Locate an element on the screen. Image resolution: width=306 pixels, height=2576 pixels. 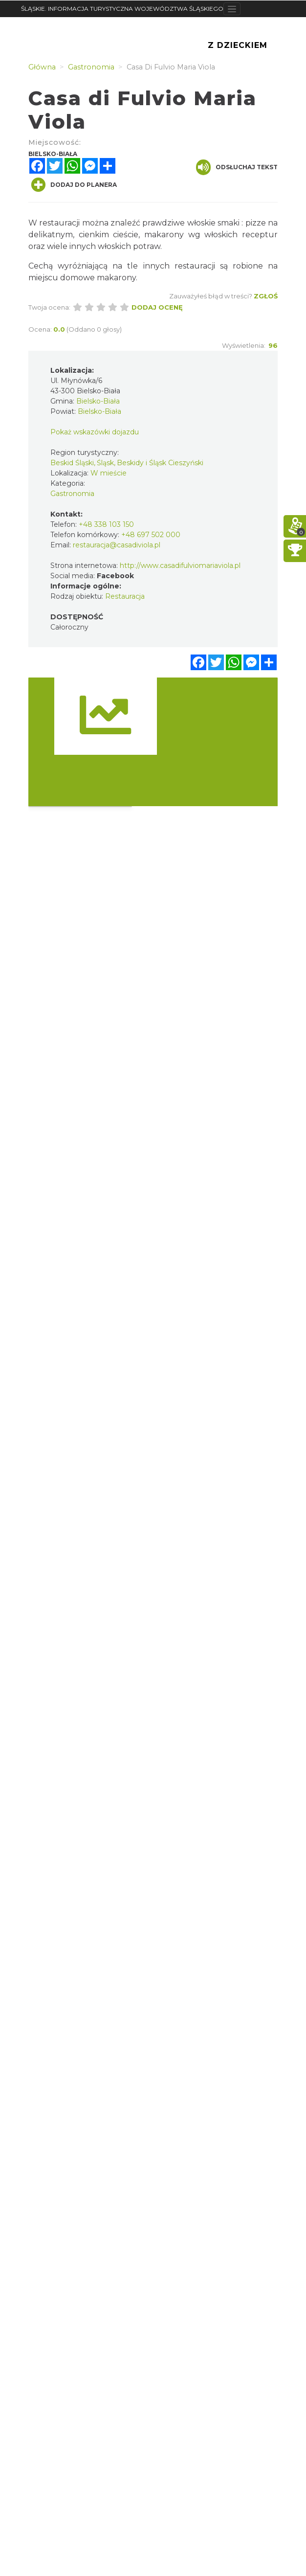
restauracja@casadiviola.pl is located at coordinates (116, 545).